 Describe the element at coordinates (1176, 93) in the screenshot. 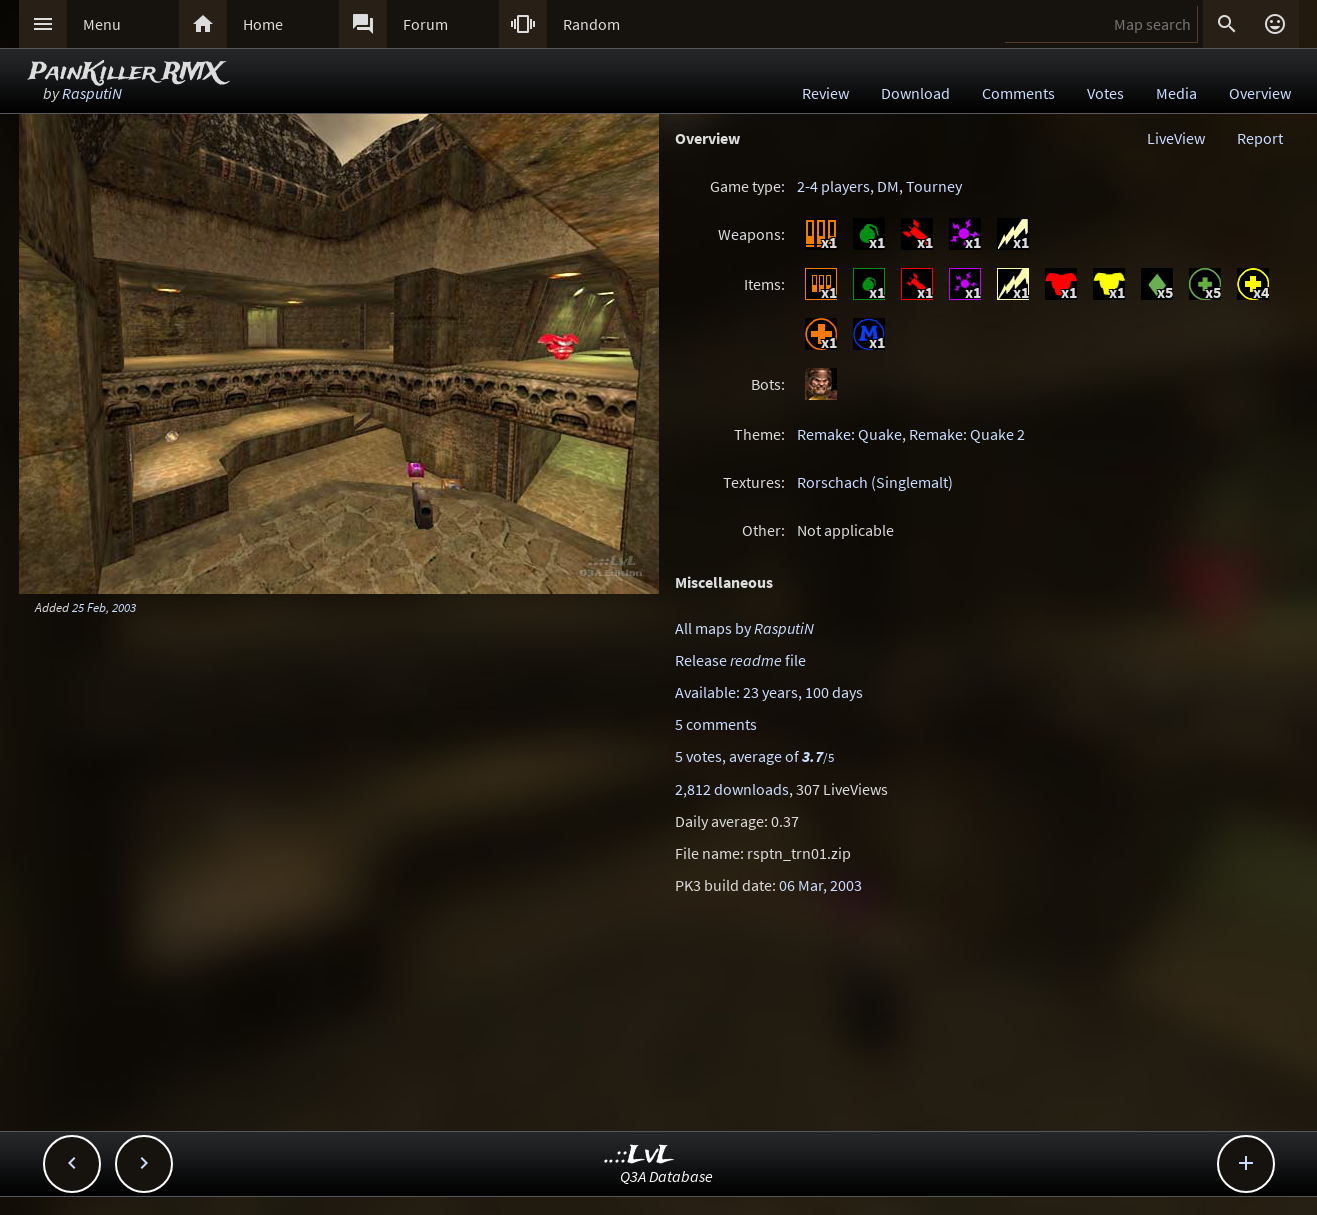

I see `Media` at that location.